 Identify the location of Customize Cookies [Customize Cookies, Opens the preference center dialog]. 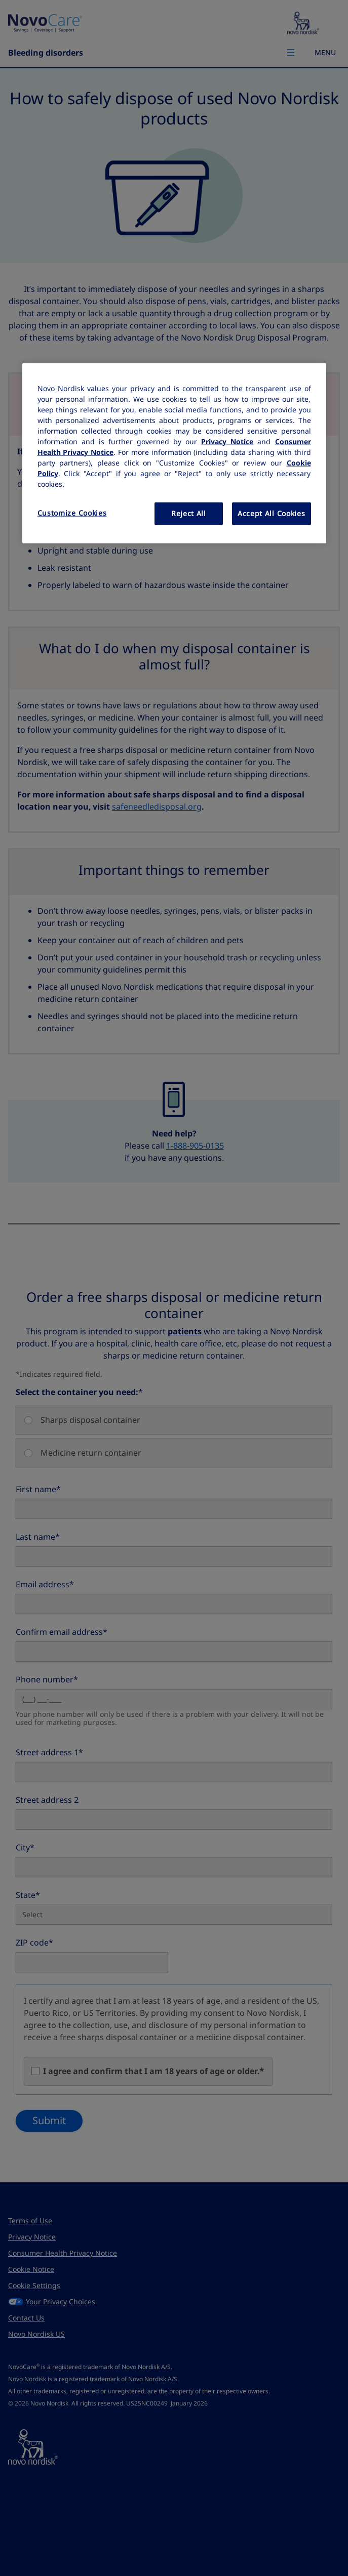
(72, 513).